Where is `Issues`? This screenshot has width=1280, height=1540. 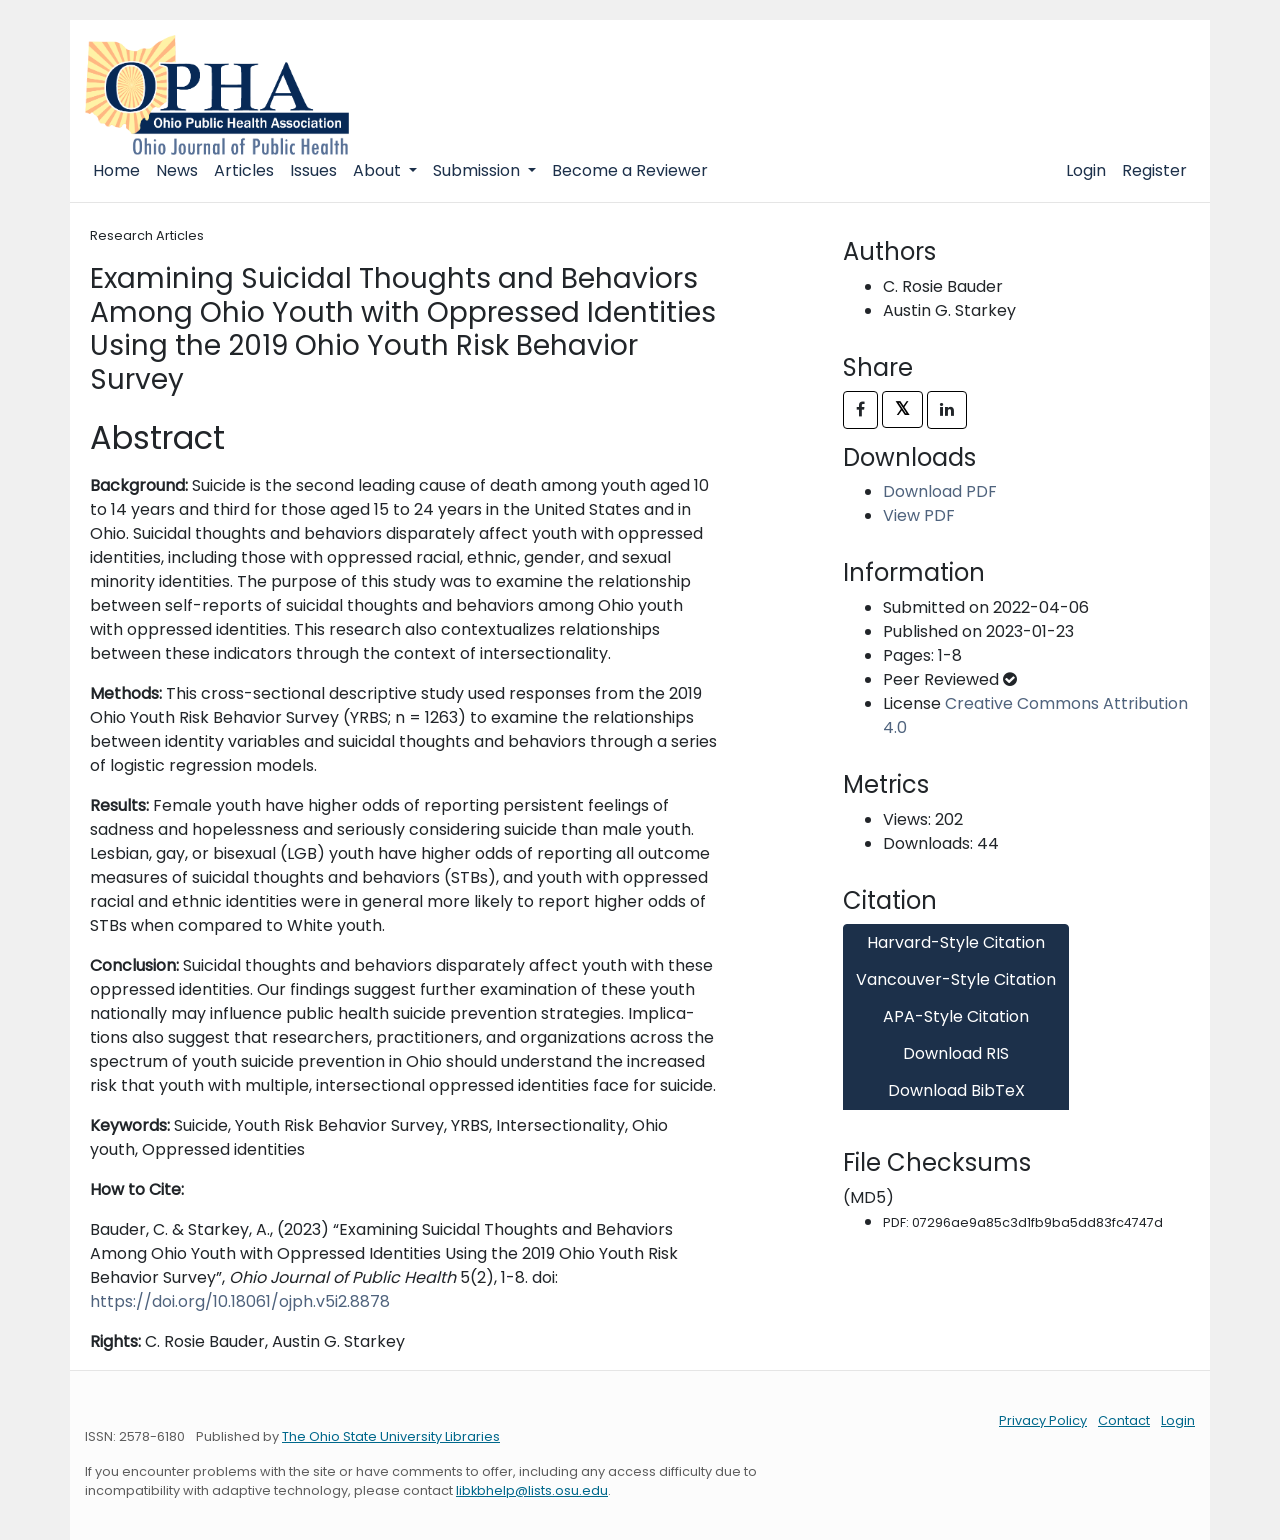
Issues is located at coordinates (313, 170).